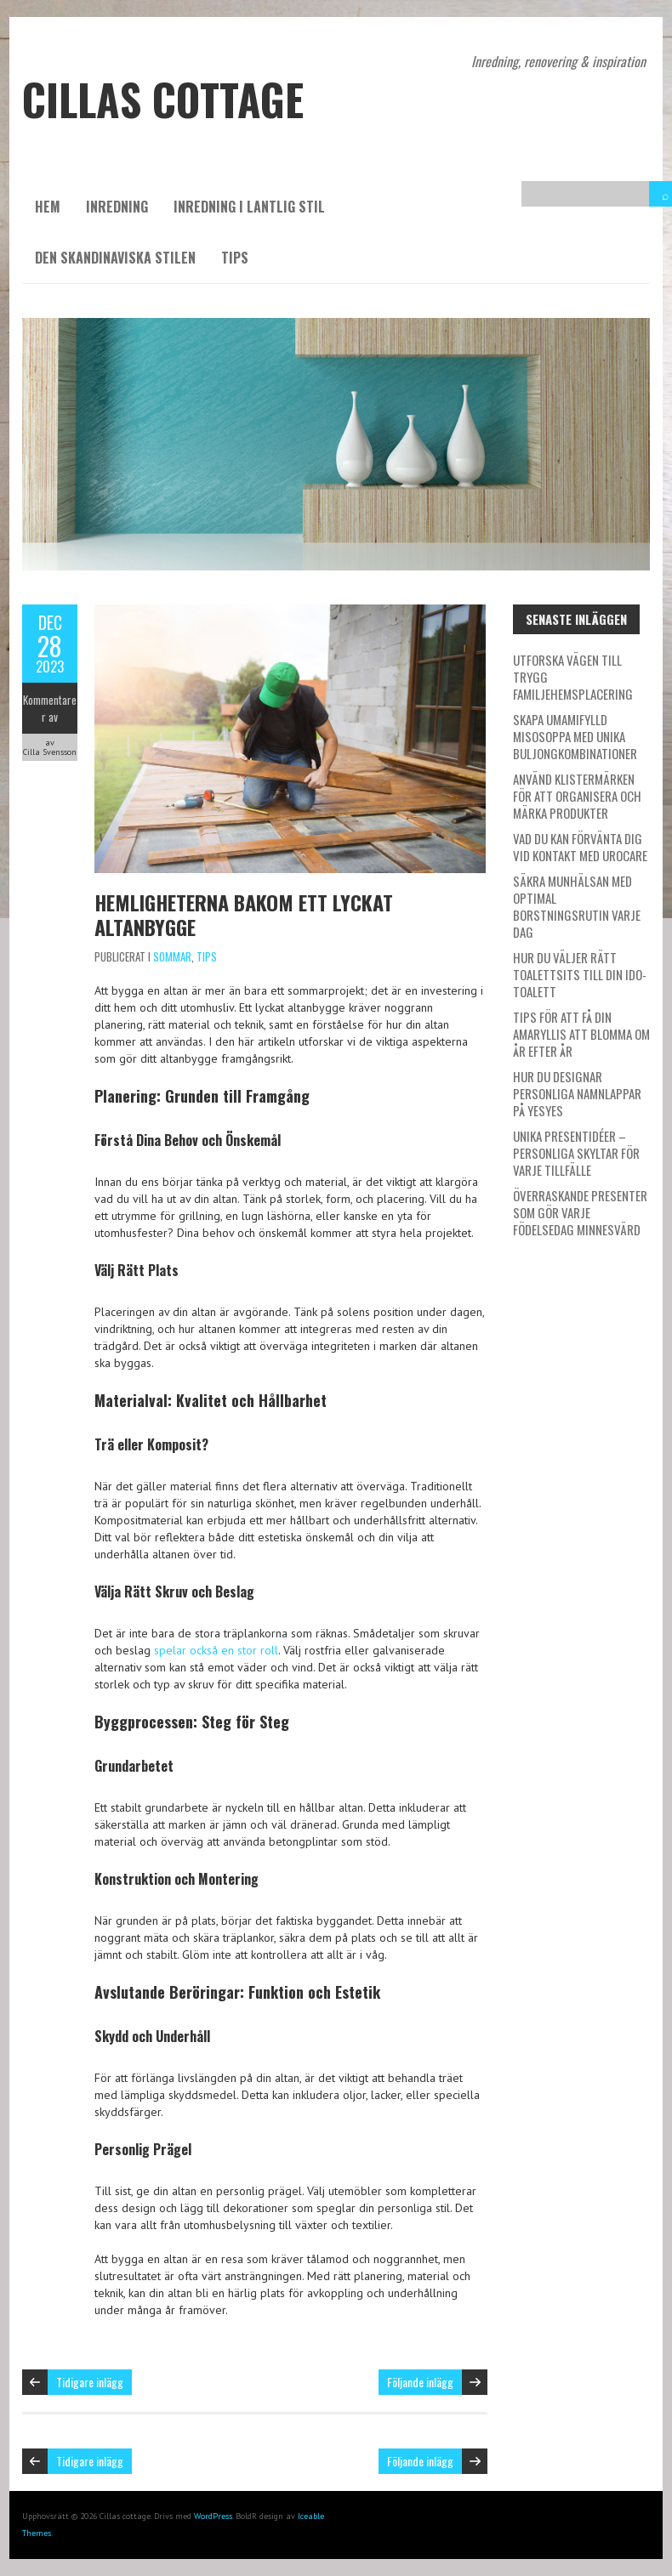  Describe the element at coordinates (420, 2382) in the screenshot. I see `Följande inlägg` at that location.